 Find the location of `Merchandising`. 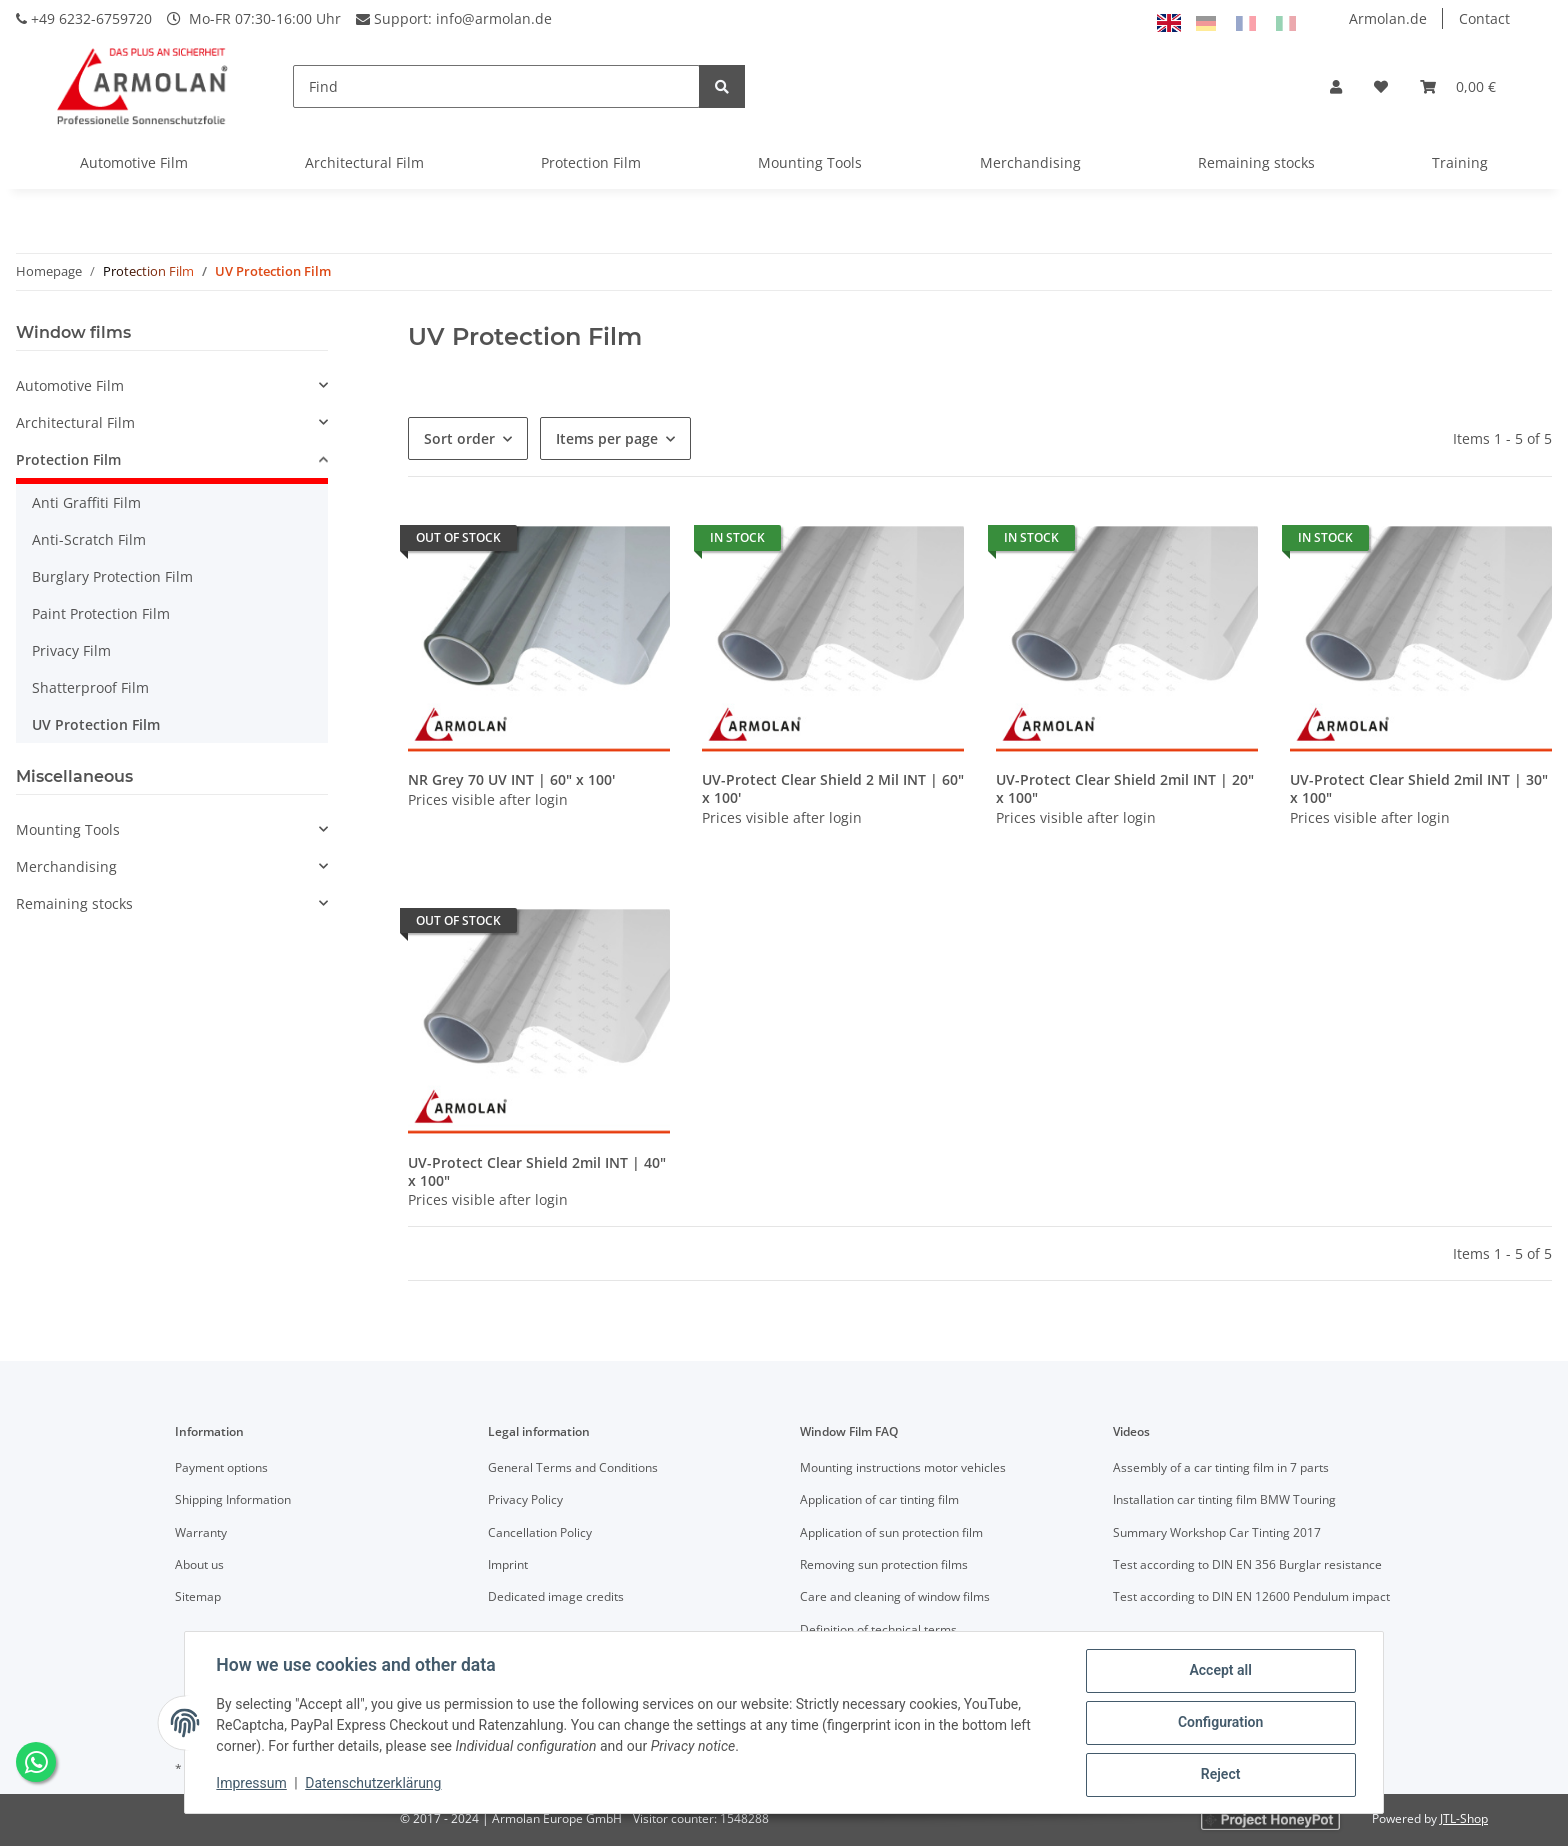

Merchandising is located at coordinates (1030, 162).